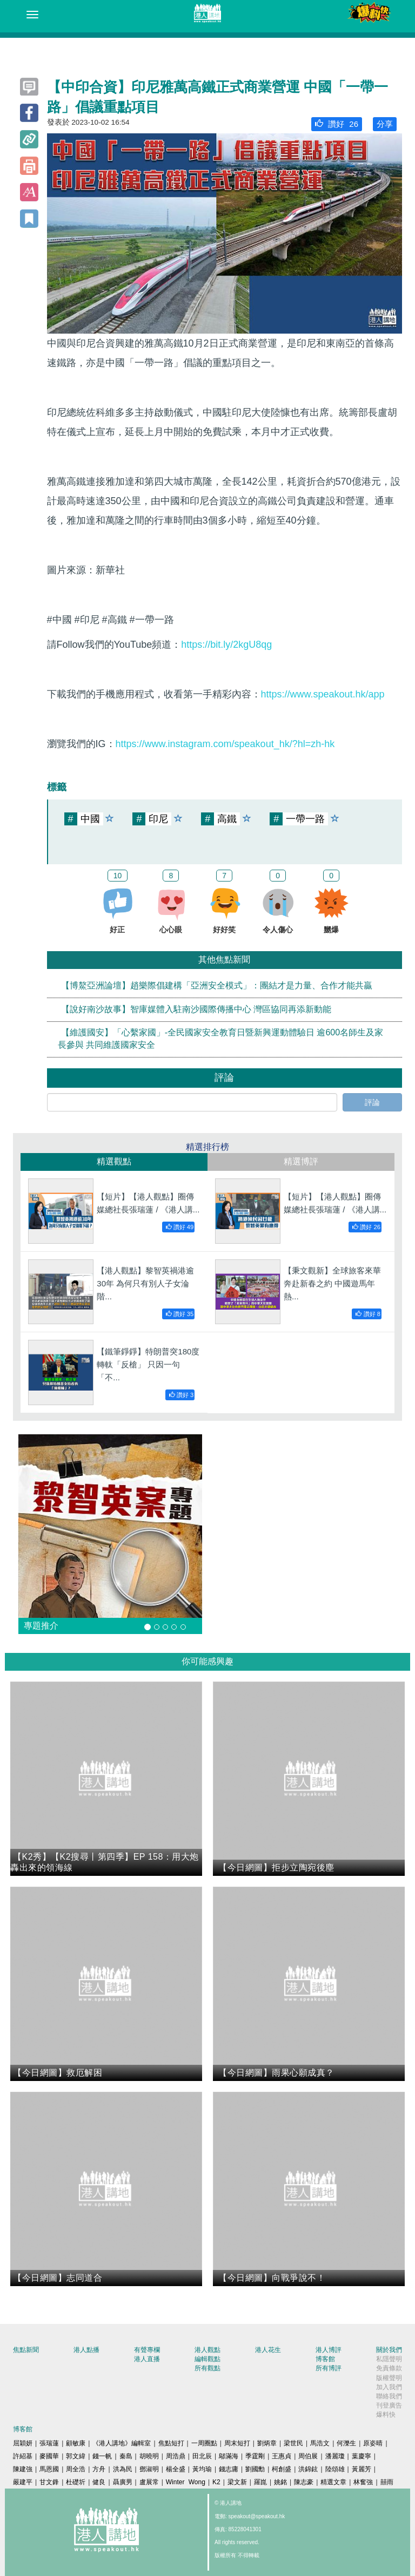 This screenshot has width=415, height=2576. What do you see at coordinates (22, 2469) in the screenshot?
I see `陳建強` at bounding box center [22, 2469].